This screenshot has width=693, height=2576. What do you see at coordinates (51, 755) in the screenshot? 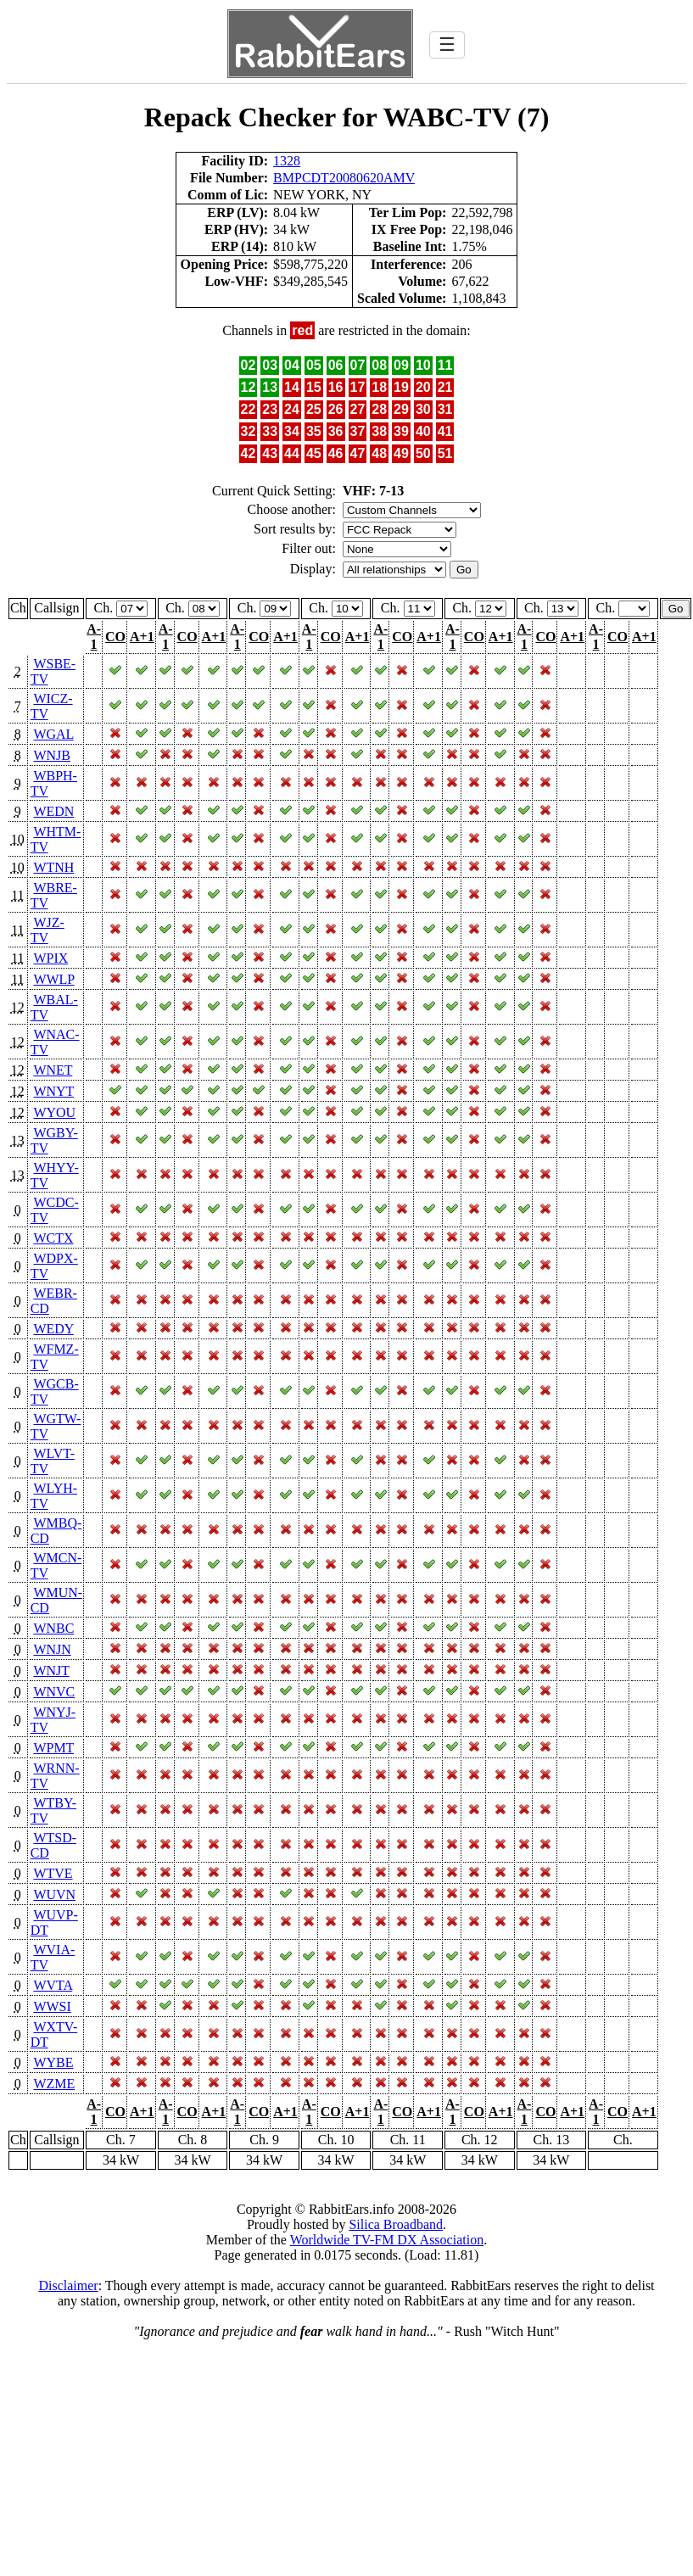
I see `WNJB` at bounding box center [51, 755].